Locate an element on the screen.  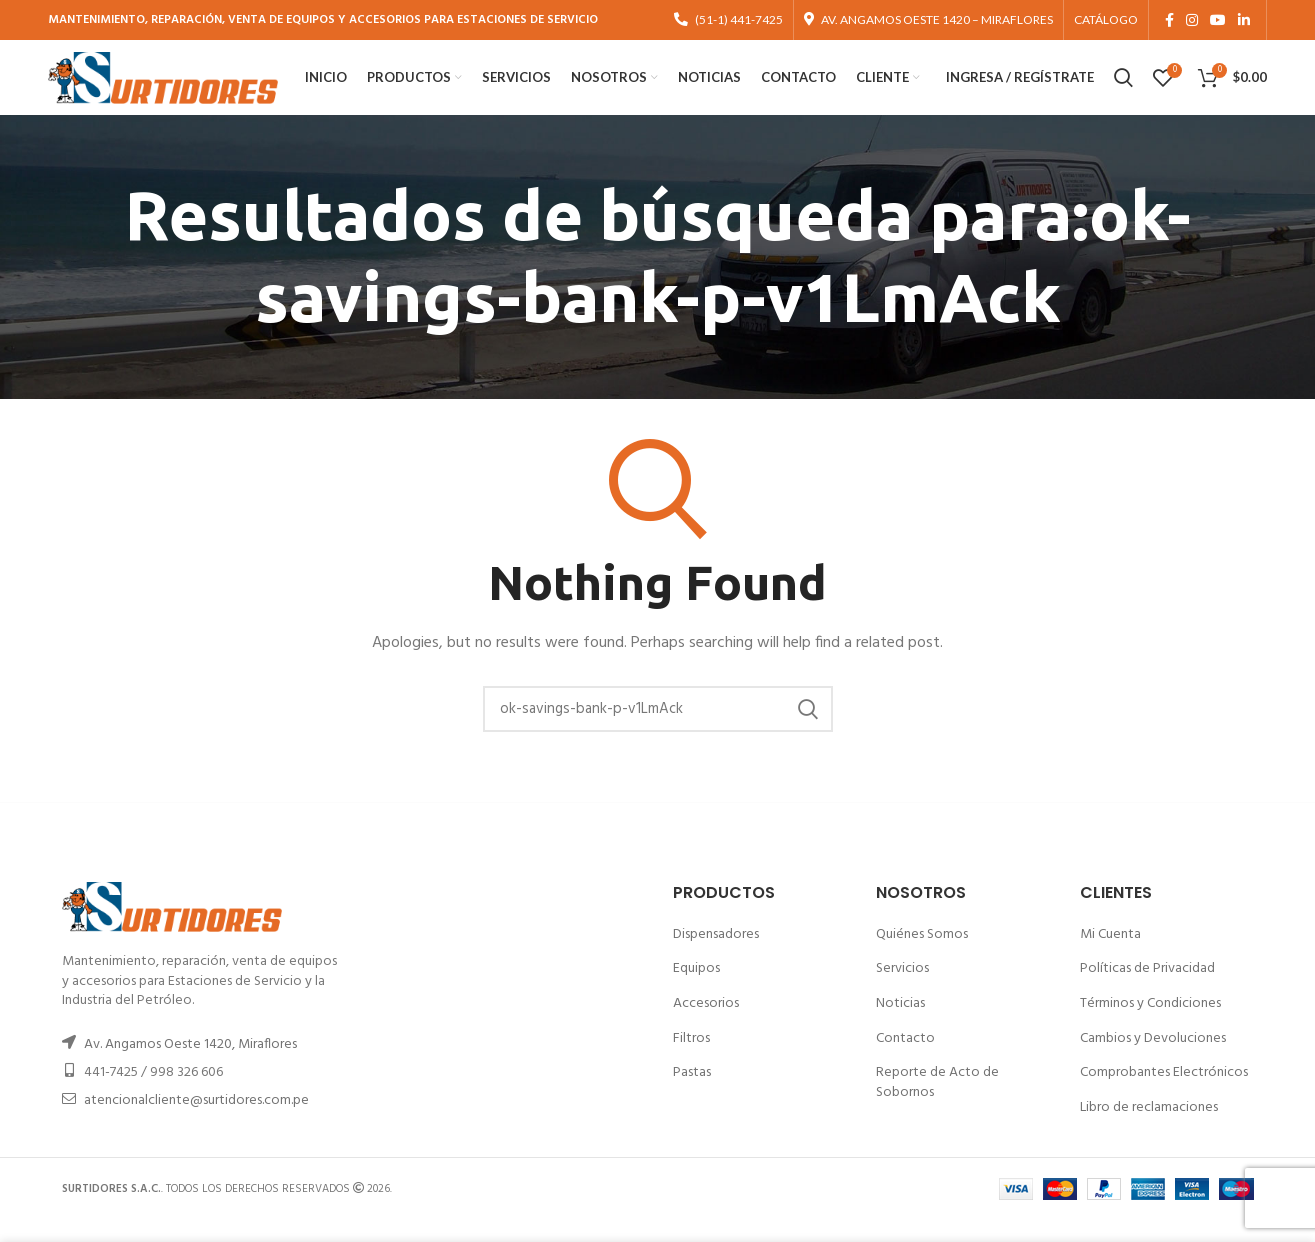
Av. Angamos Oeste 1420, Miraflores is located at coordinates (190, 1066).